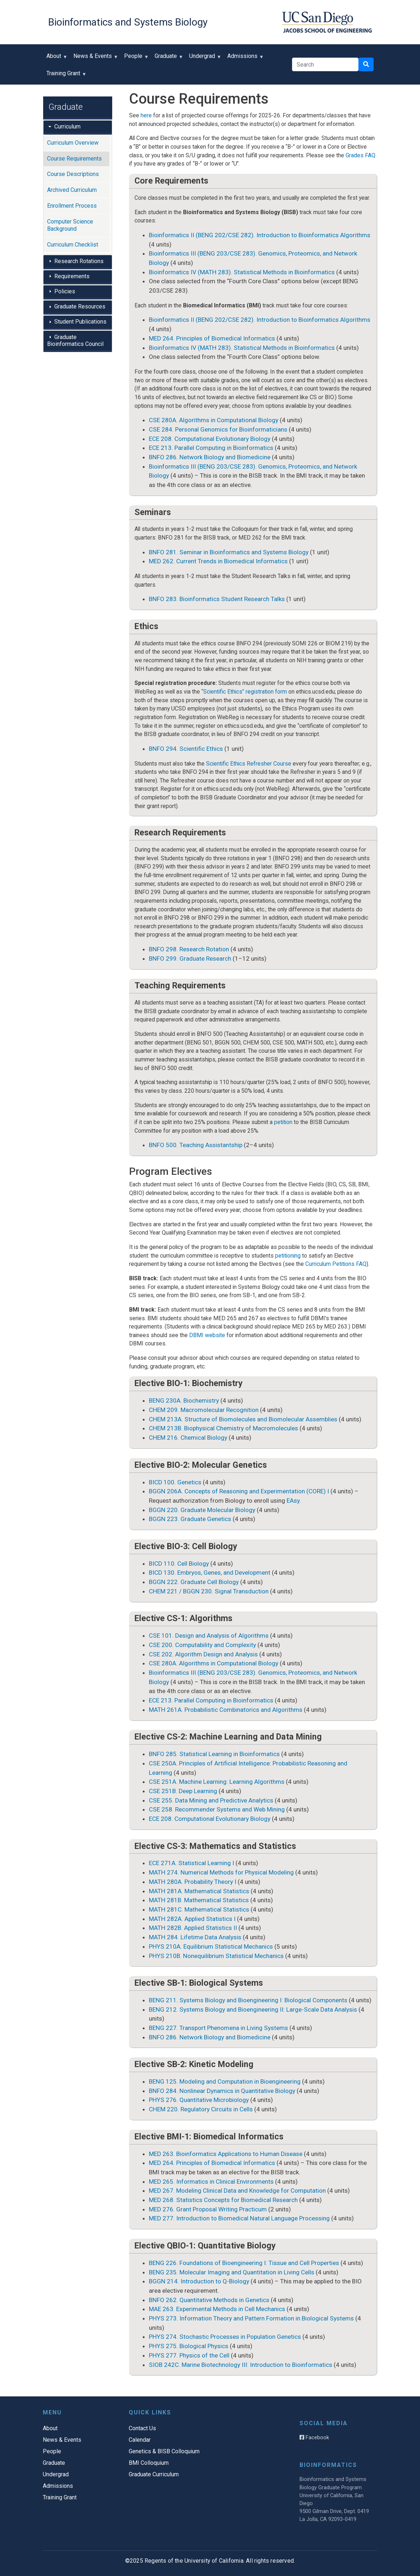 The width and height of the screenshot is (420, 2576). What do you see at coordinates (288, 1255) in the screenshot?
I see `petitioning` at bounding box center [288, 1255].